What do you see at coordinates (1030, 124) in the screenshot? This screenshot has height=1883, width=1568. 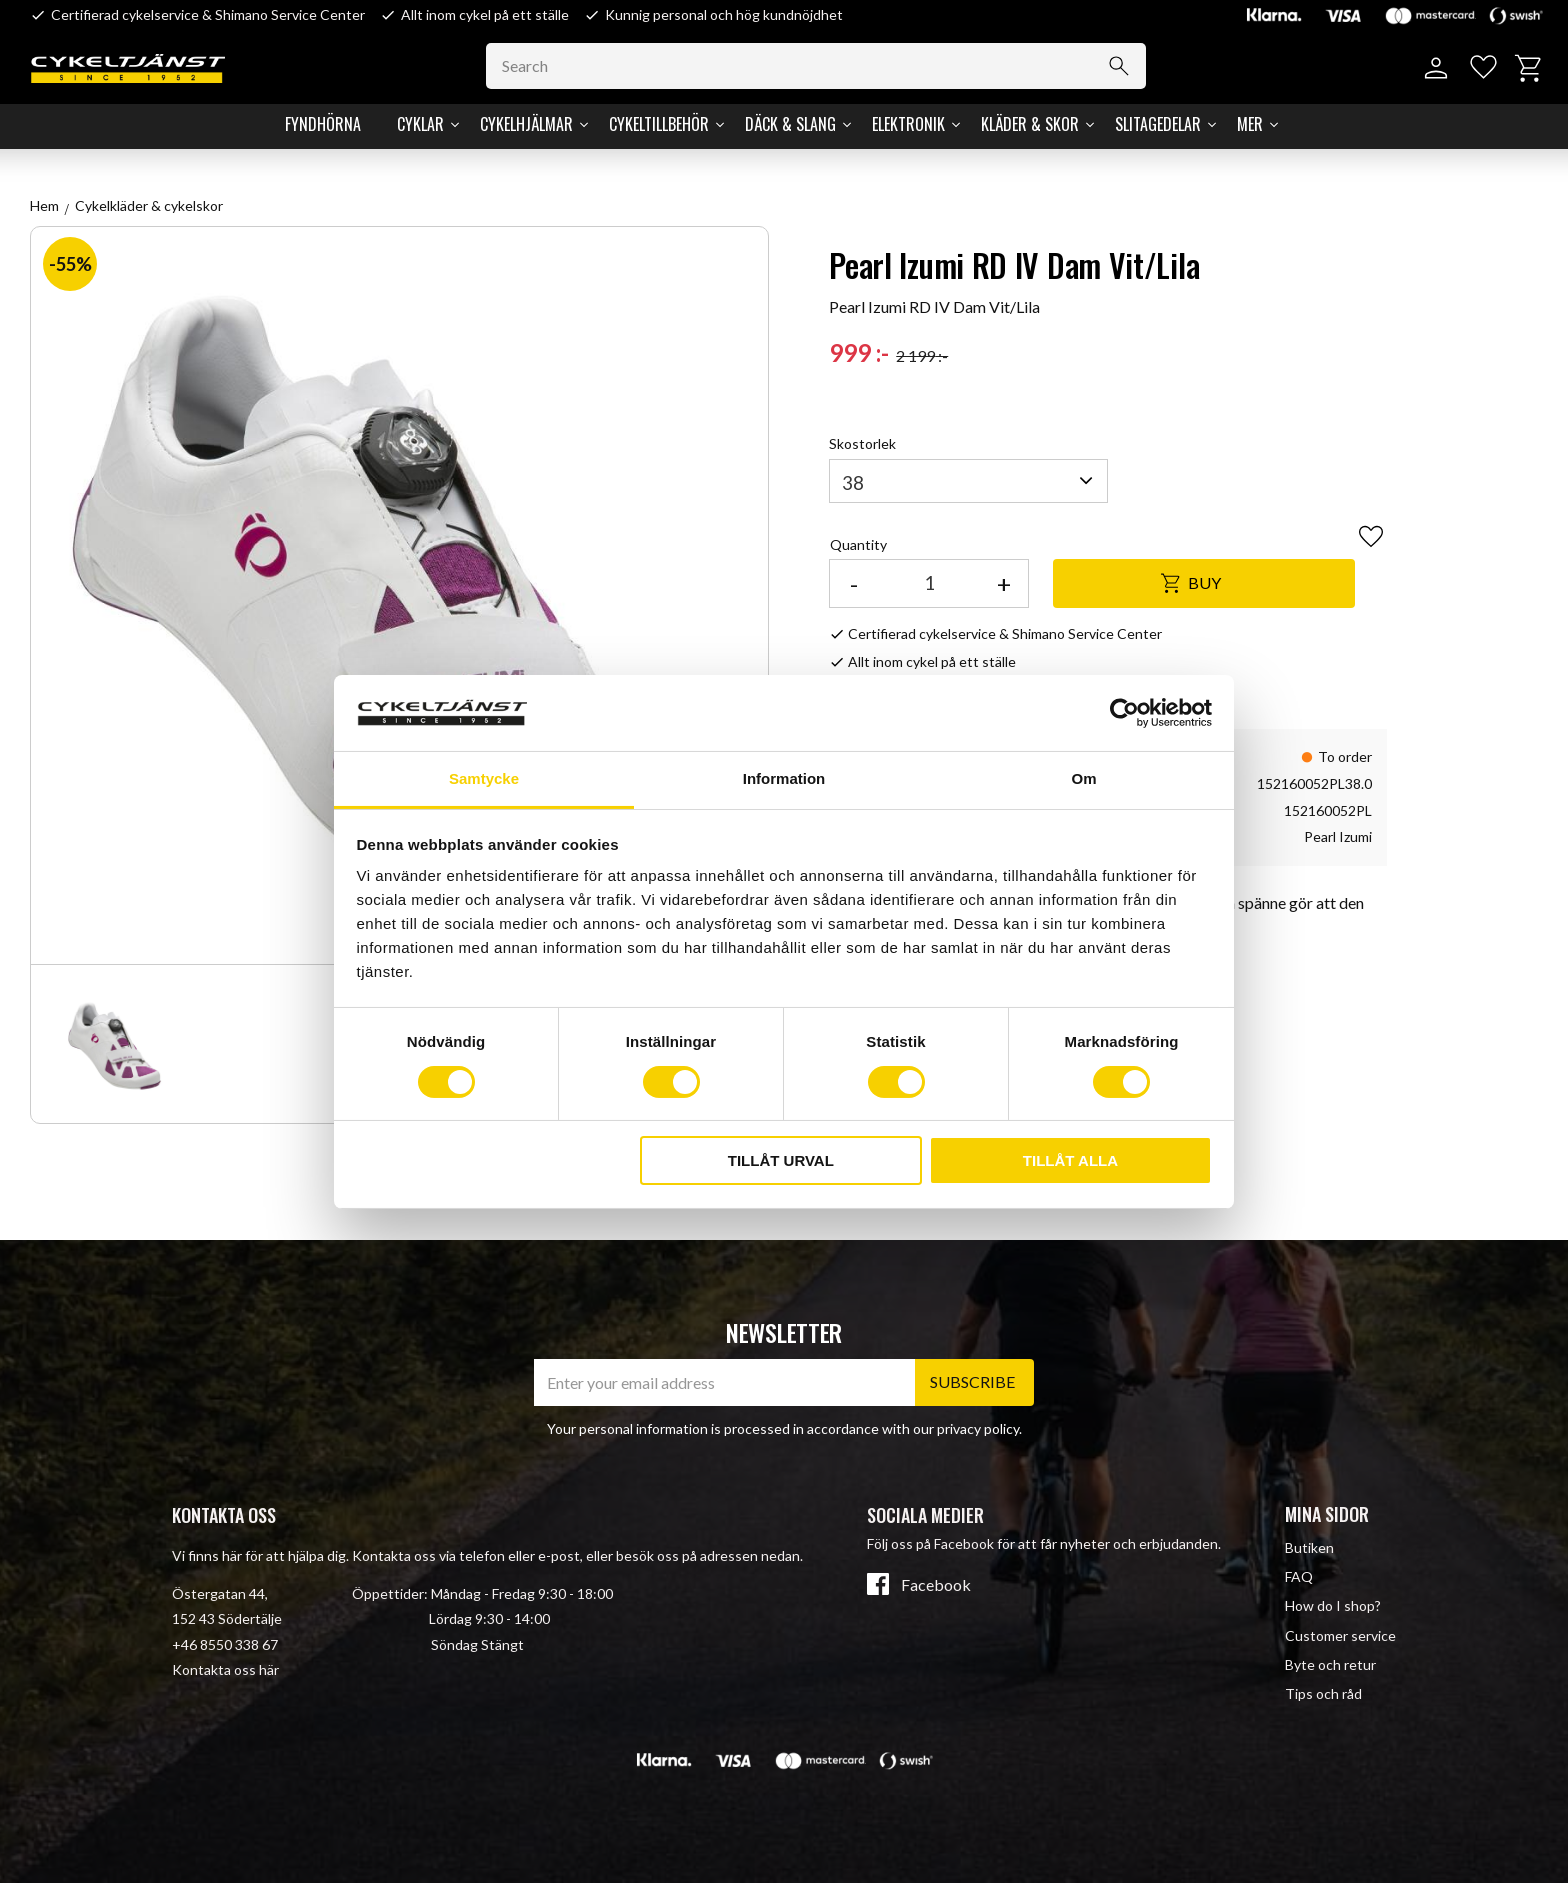 I see `Kläder & Skor [menuitem]` at bounding box center [1030, 124].